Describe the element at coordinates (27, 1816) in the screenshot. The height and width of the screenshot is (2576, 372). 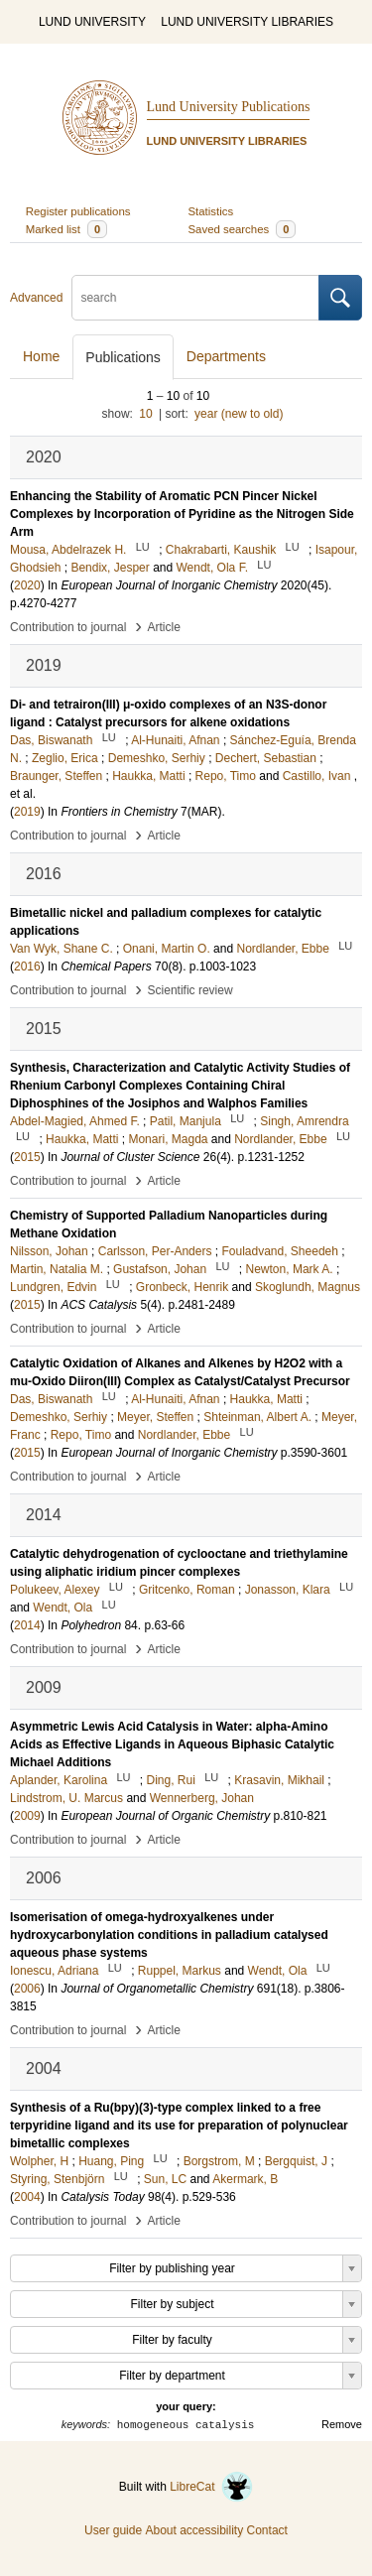
I see `2009` at that location.